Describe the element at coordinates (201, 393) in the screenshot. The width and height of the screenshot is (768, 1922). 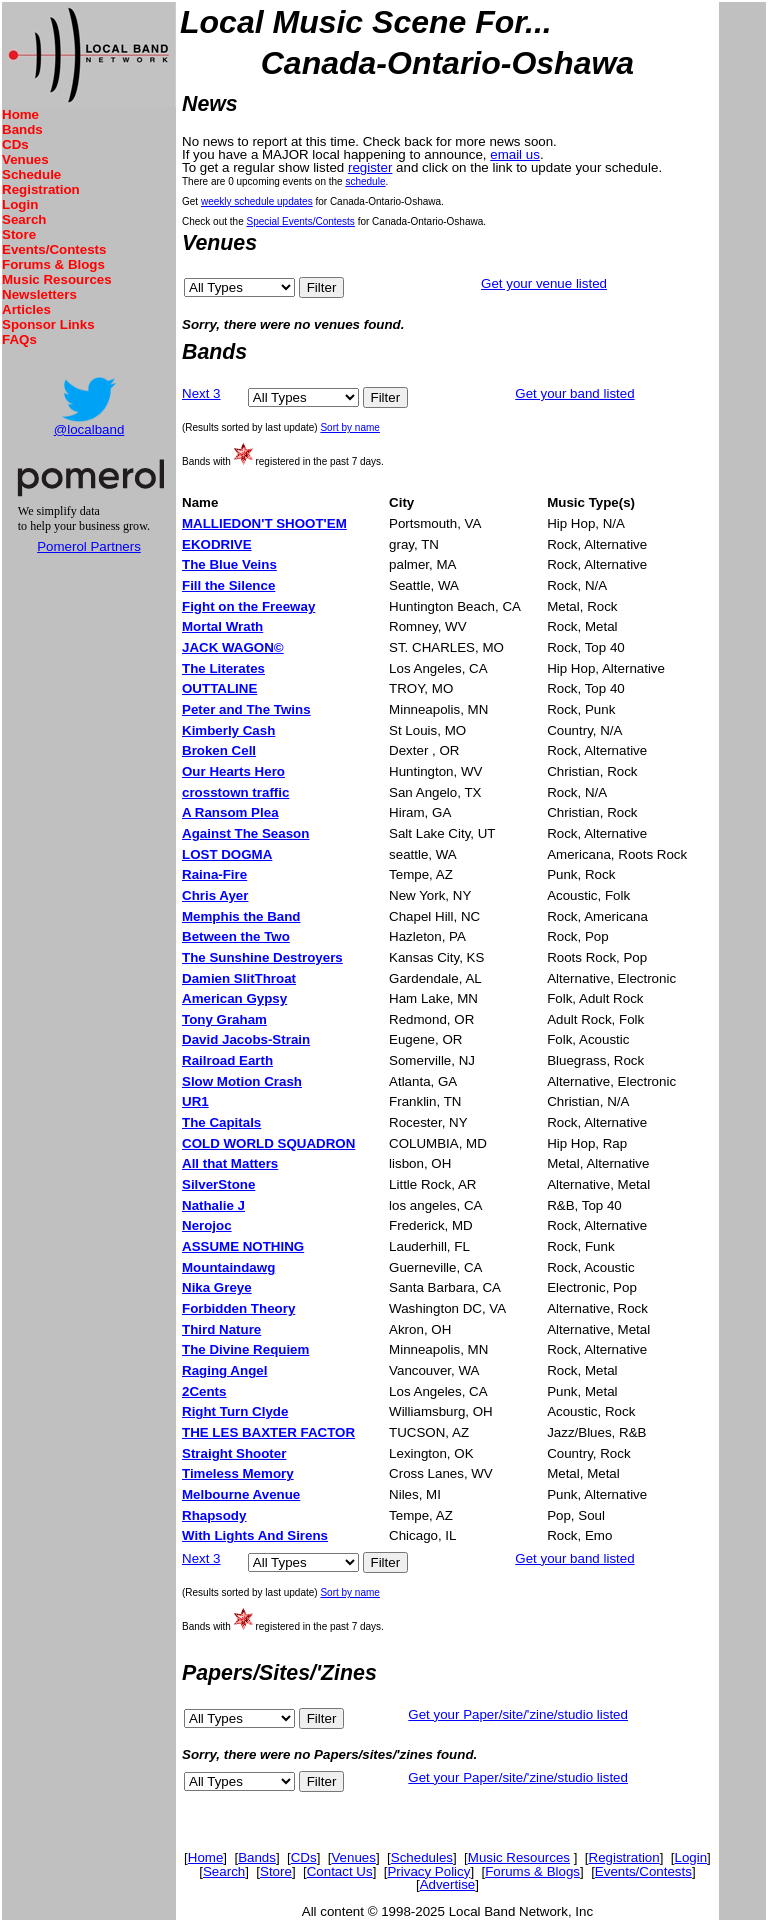
I see `Next 3` at that location.